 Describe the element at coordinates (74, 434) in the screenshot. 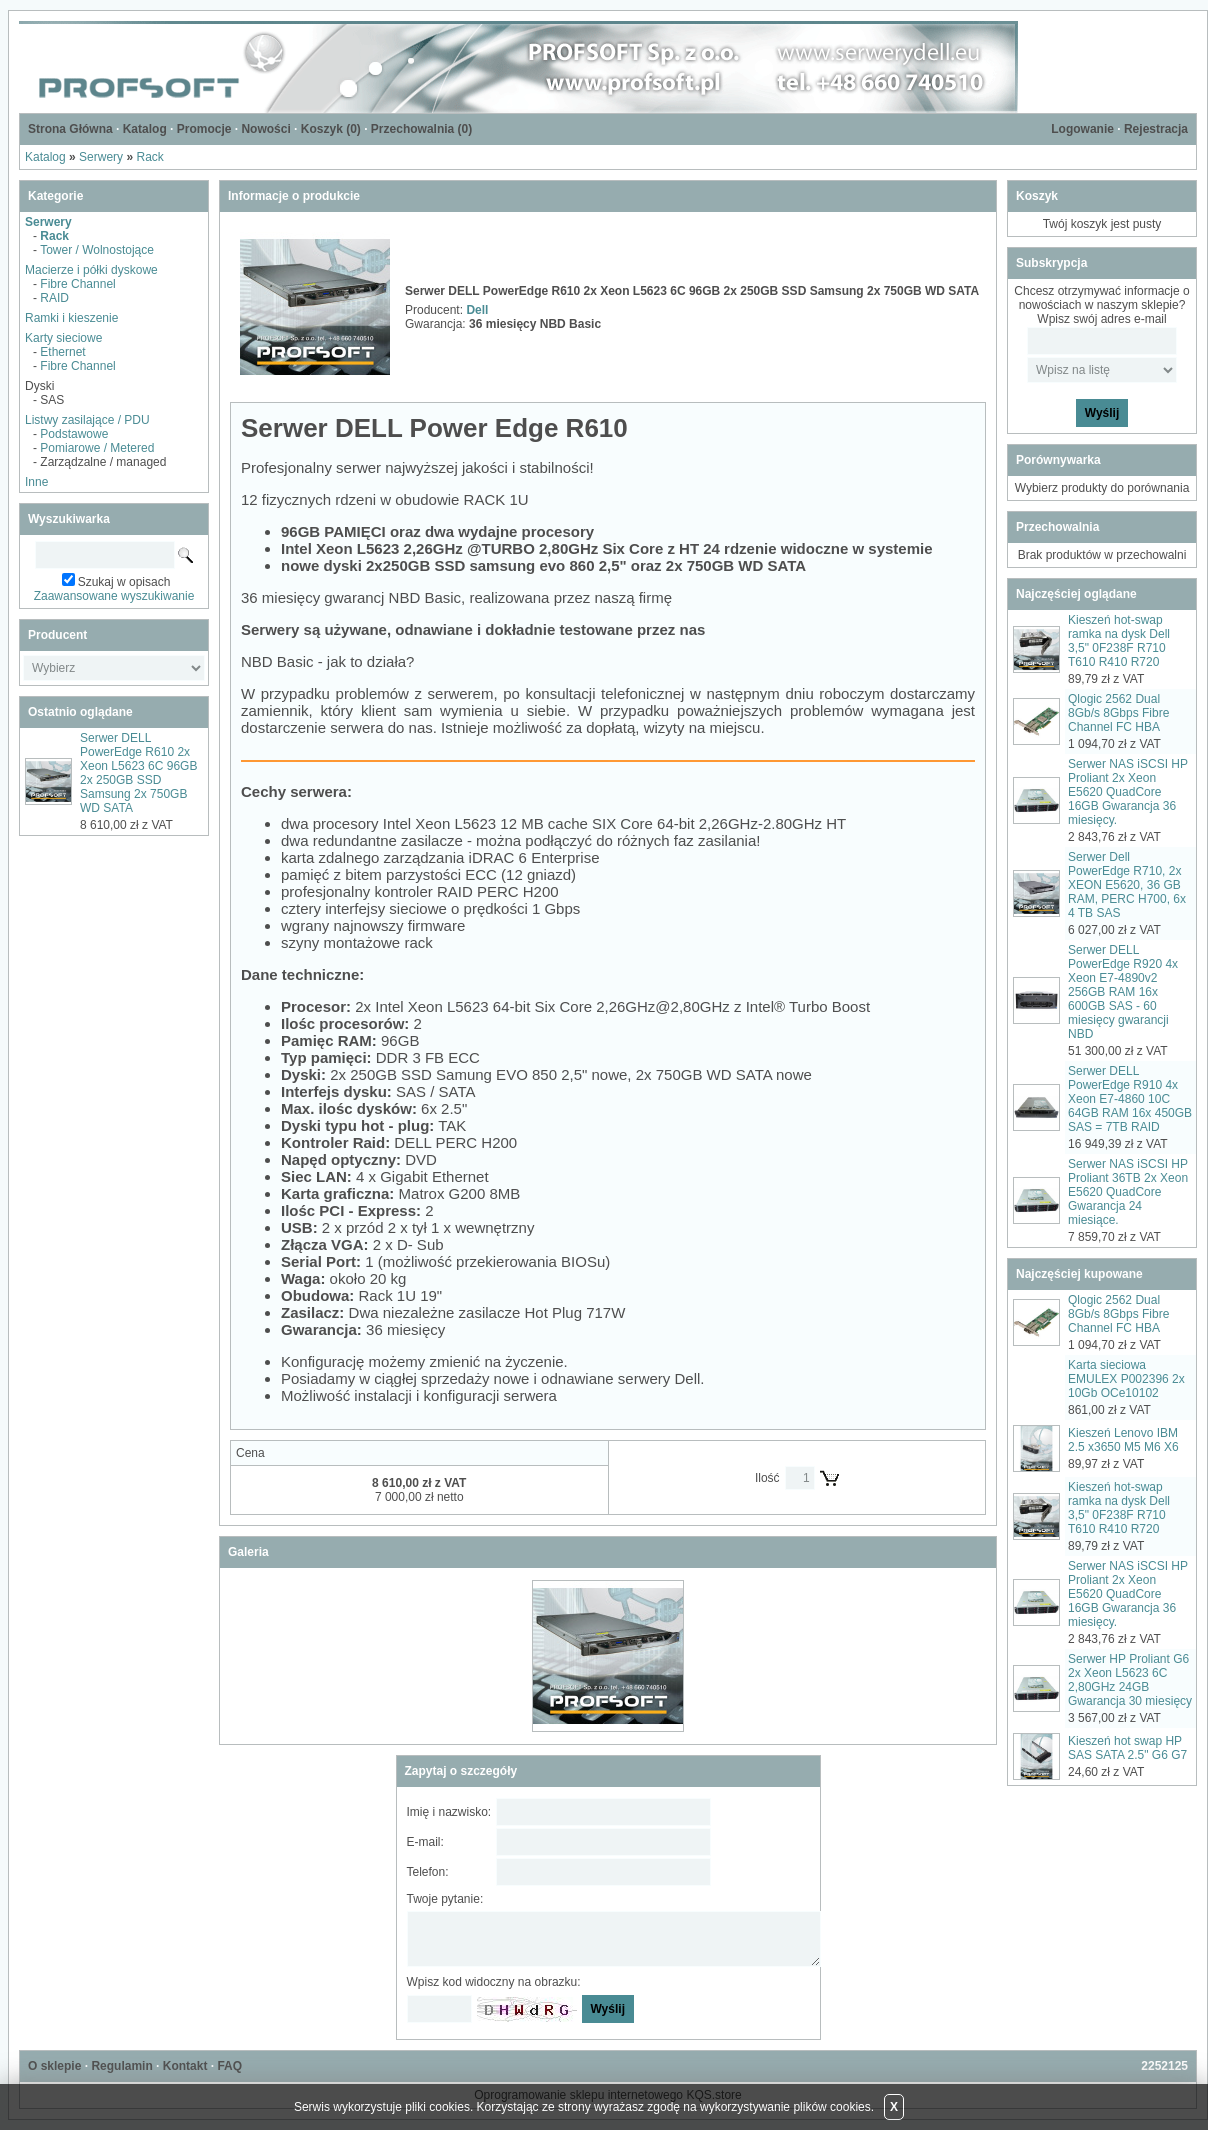

I see `Podstawowe` at that location.